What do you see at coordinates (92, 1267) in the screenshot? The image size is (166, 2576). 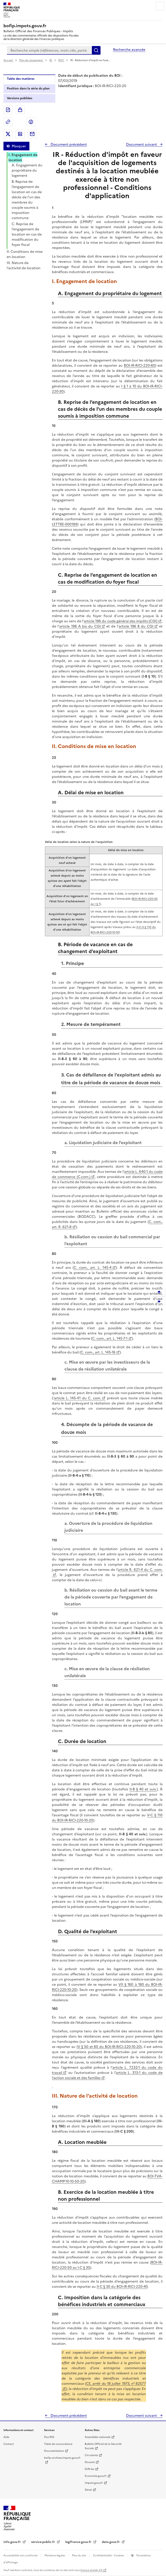 I see `C. com., art. L. 145-4` at bounding box center [92, 1267].